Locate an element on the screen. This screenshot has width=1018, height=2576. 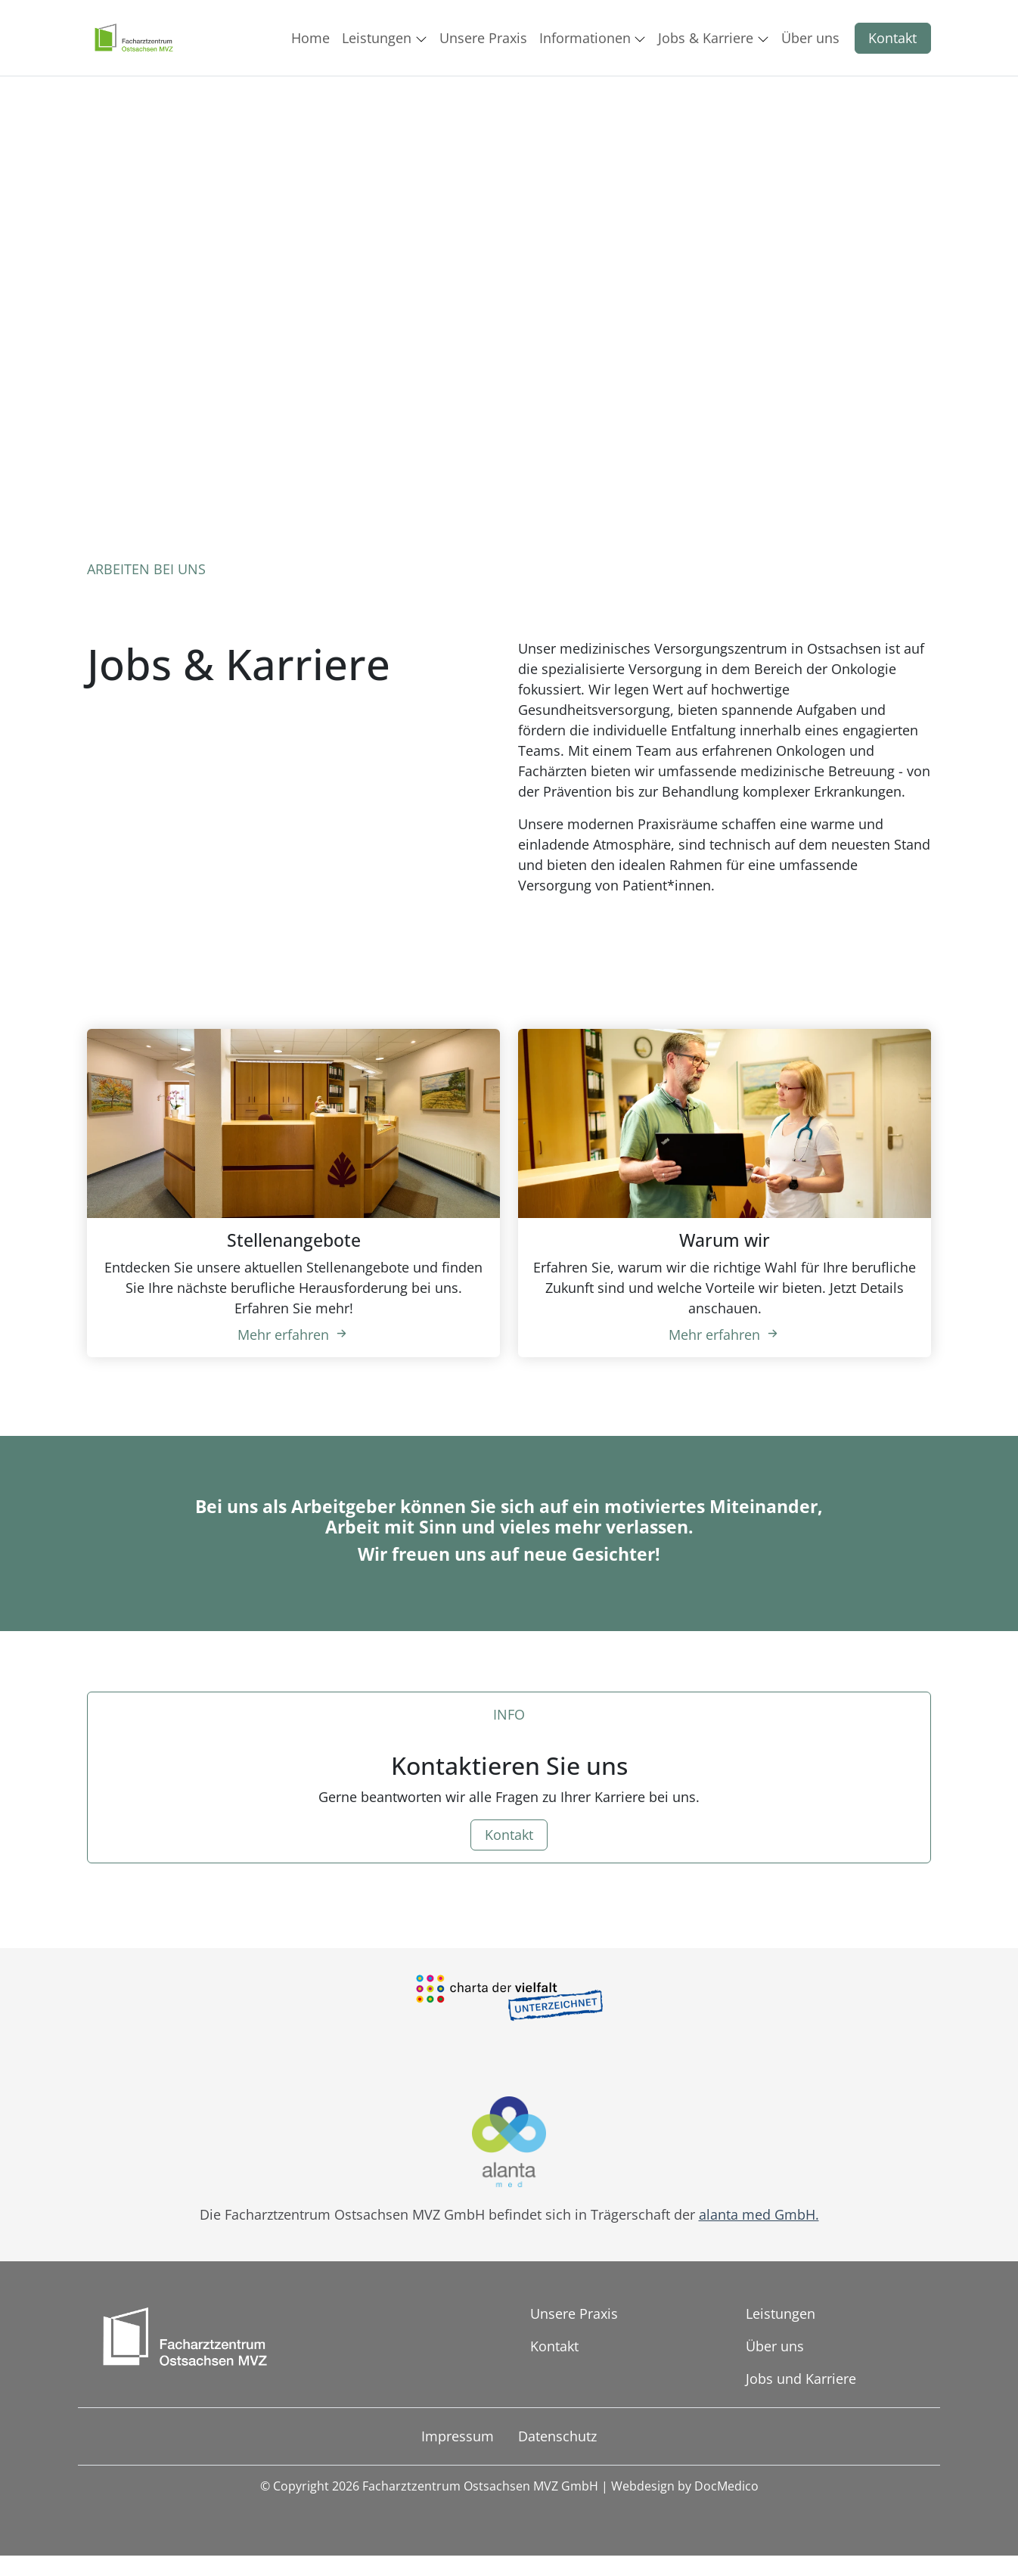
Unsere Praxis is located at coordinates (574, 2313).